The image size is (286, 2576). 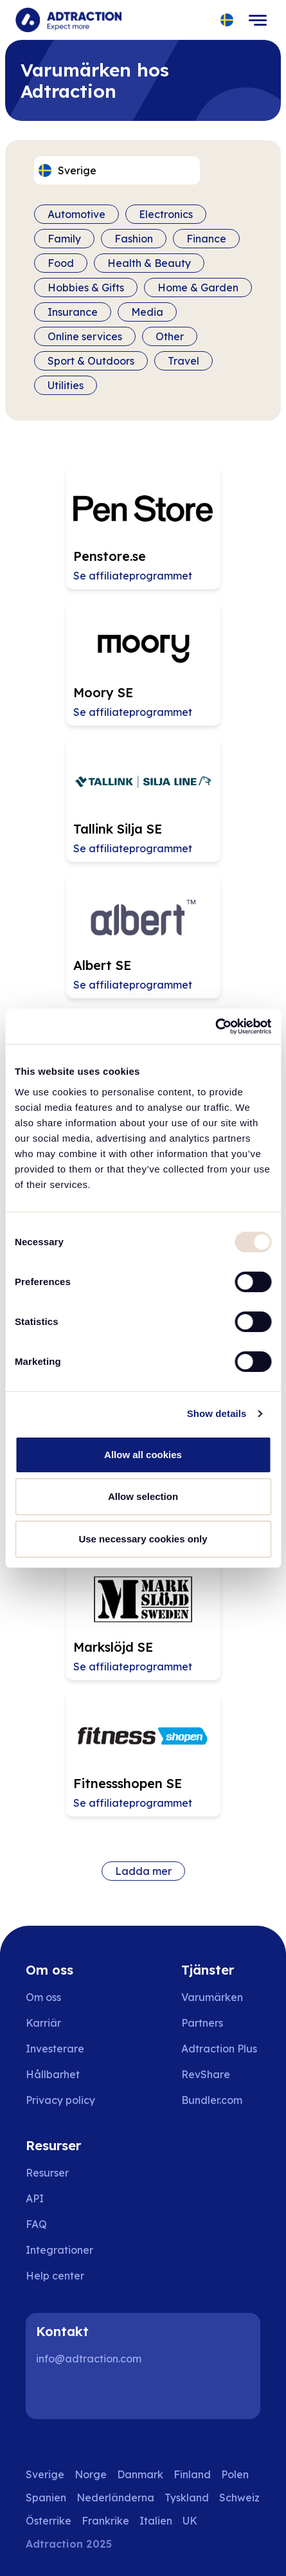 What do you see at coordinates (91, 2474) in the screenshot?
I see `Norge` at bounding box center [91, 2474].